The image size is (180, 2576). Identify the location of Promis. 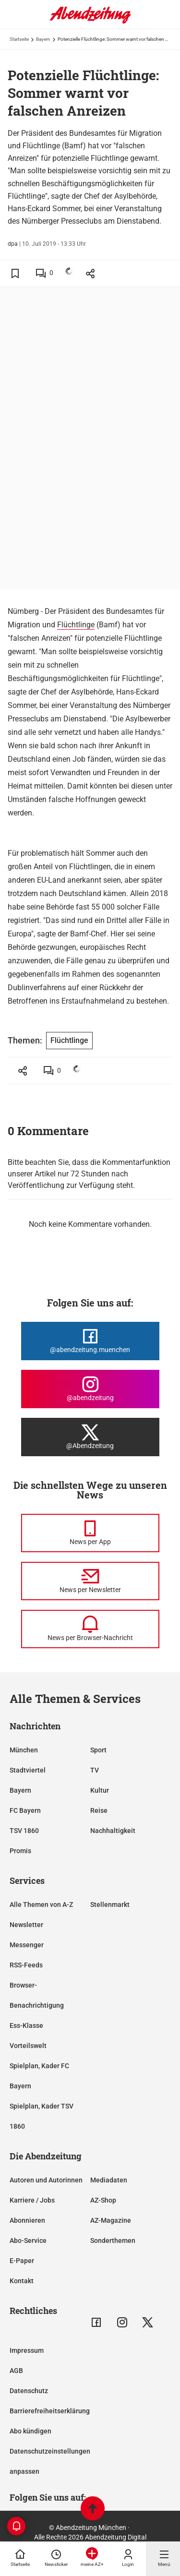
(20, 1851).